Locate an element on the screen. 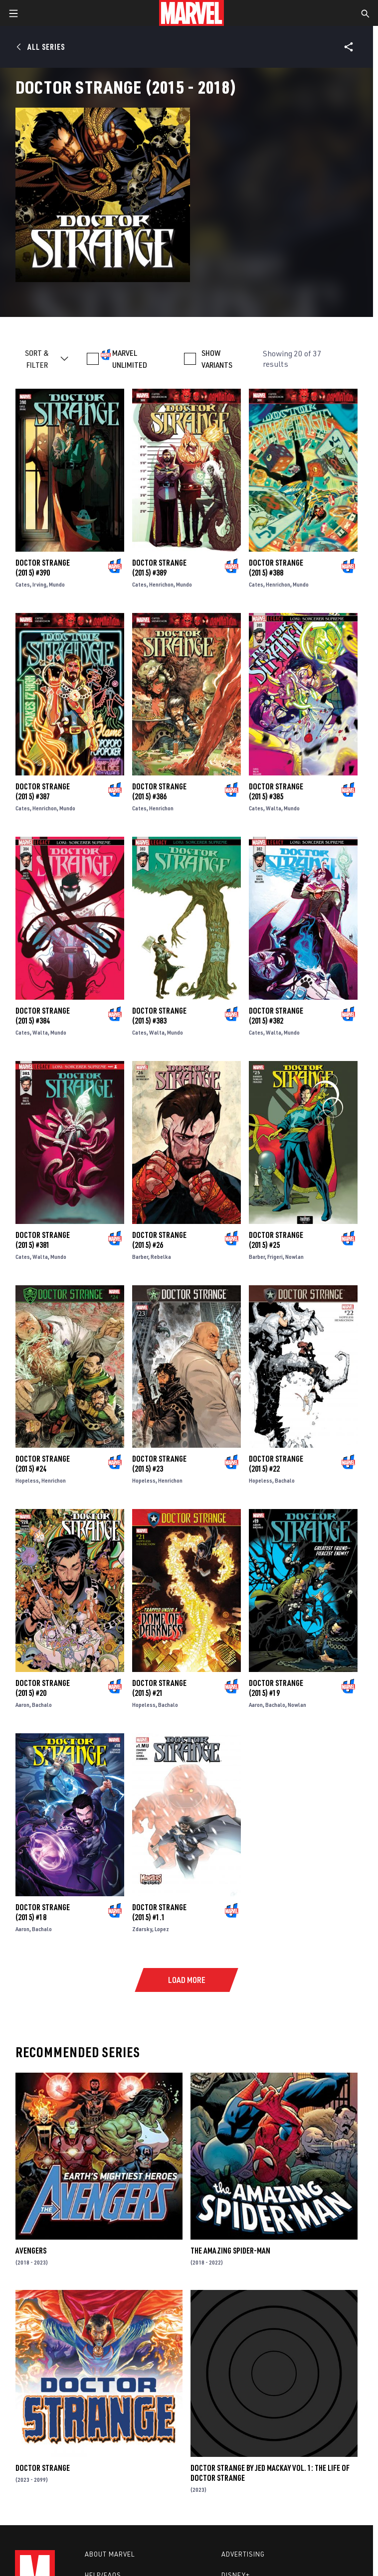  Doctor Strange (2015) #18 is located at coordinates (42, 1912).